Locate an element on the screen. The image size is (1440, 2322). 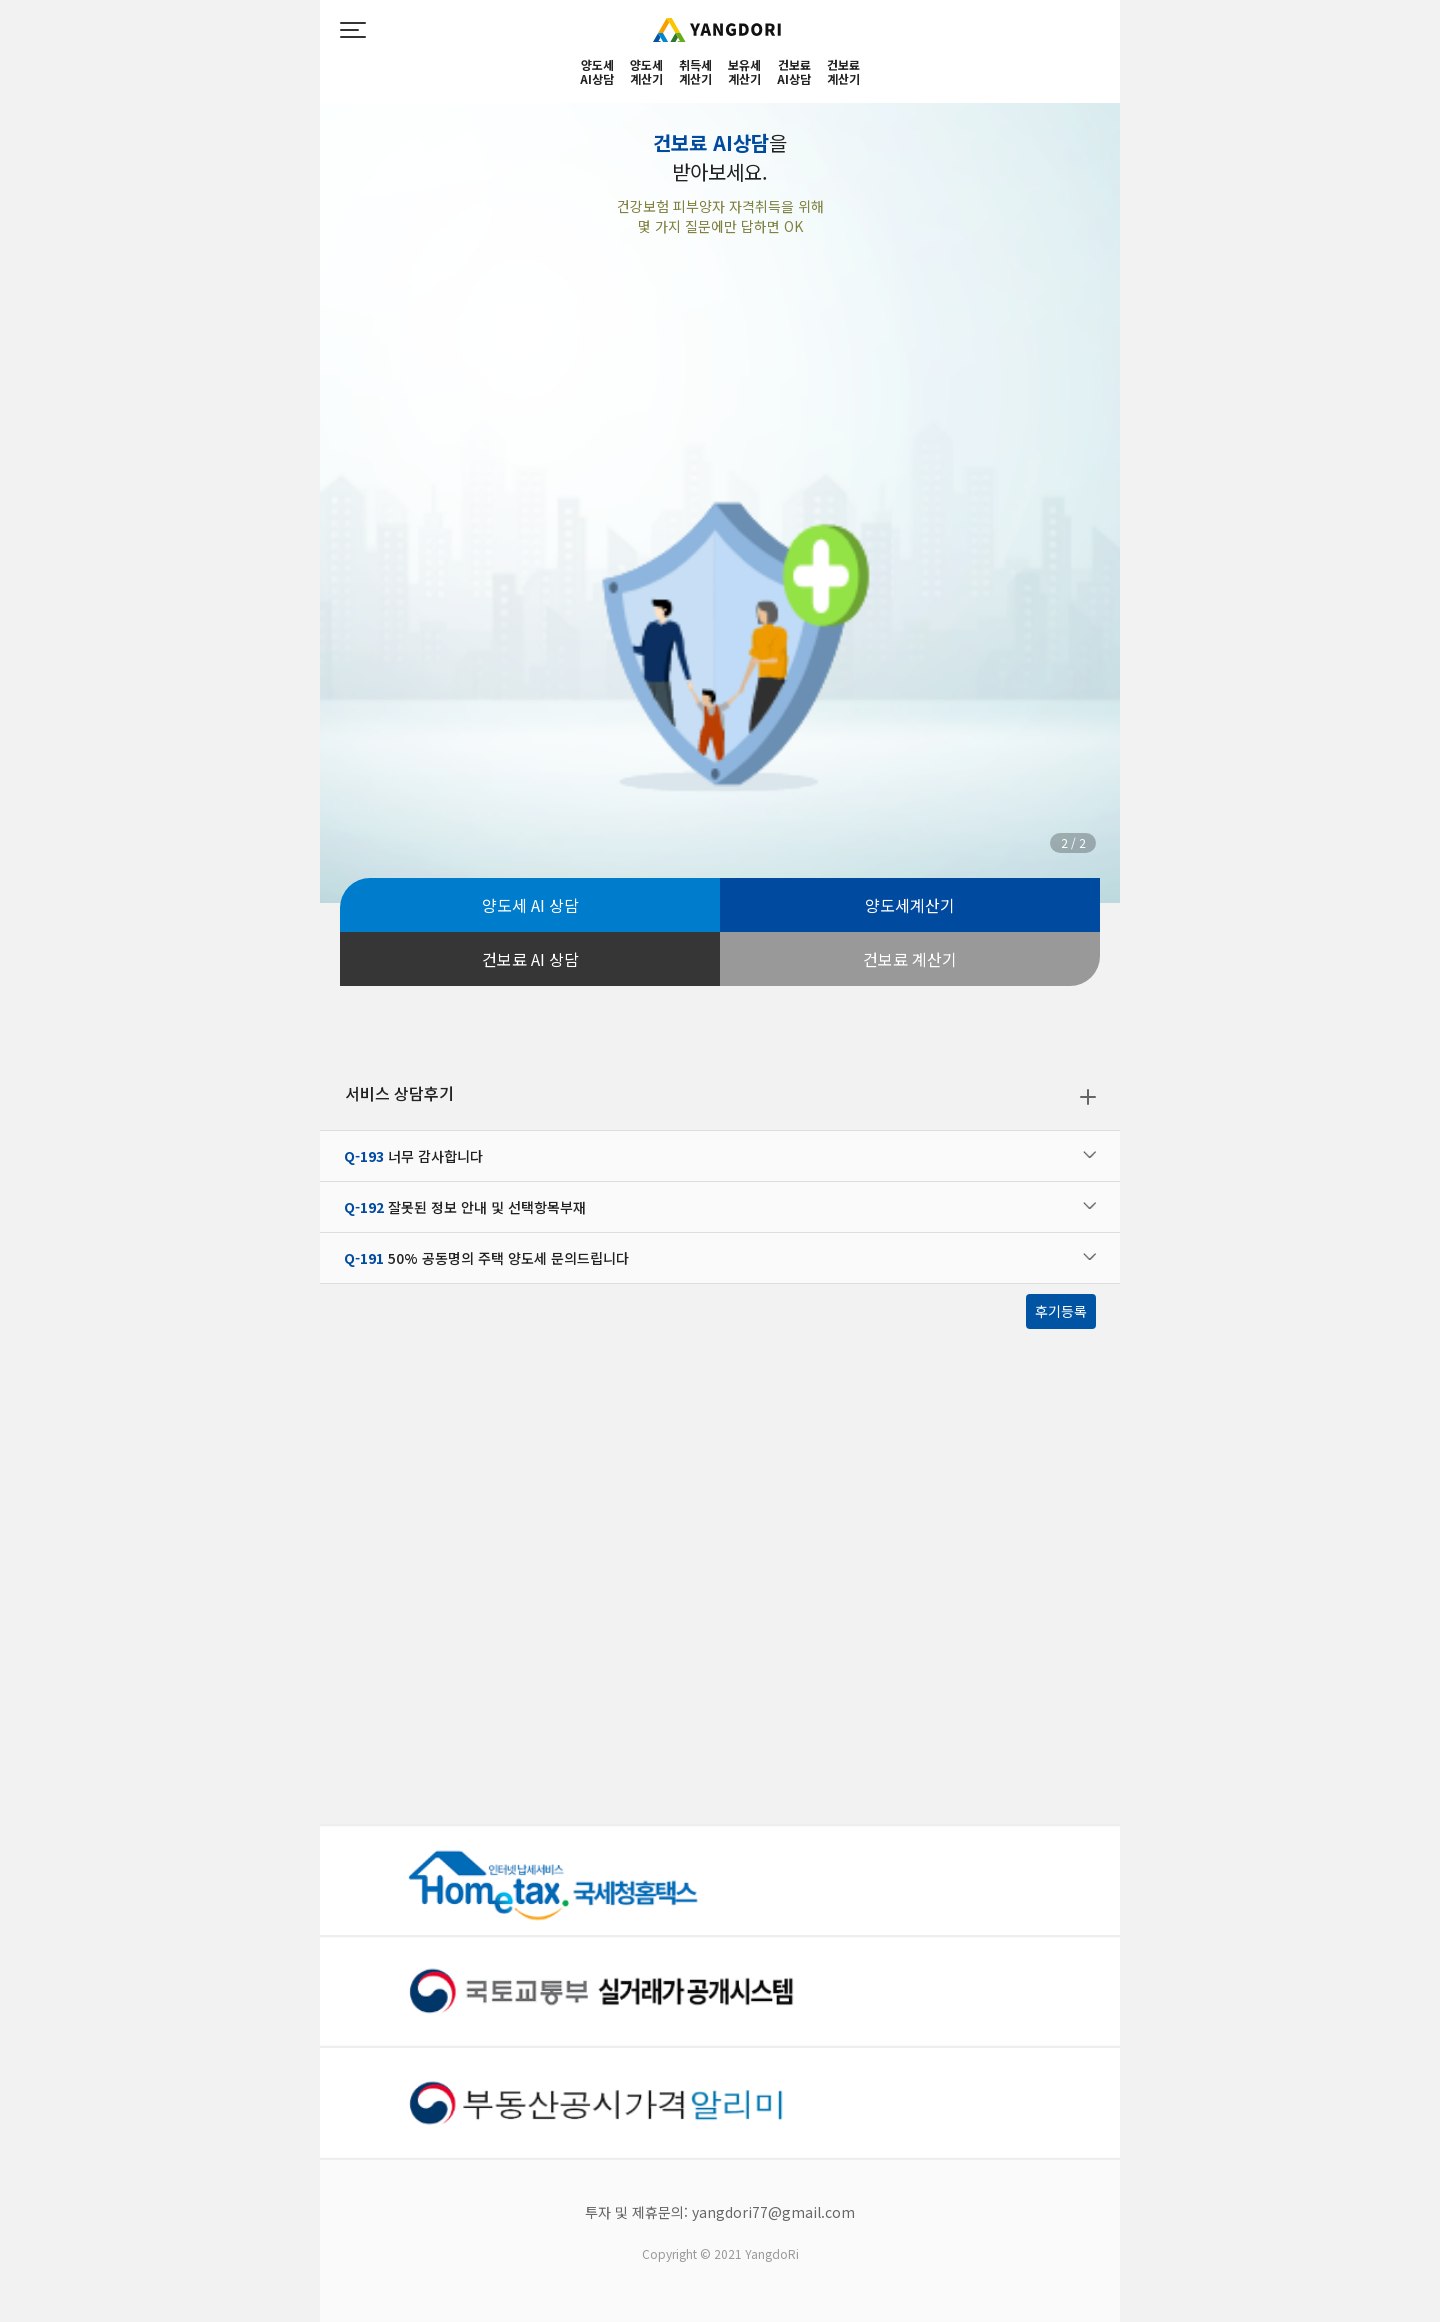
건보료계산기 is located at coordinates (843, 72).